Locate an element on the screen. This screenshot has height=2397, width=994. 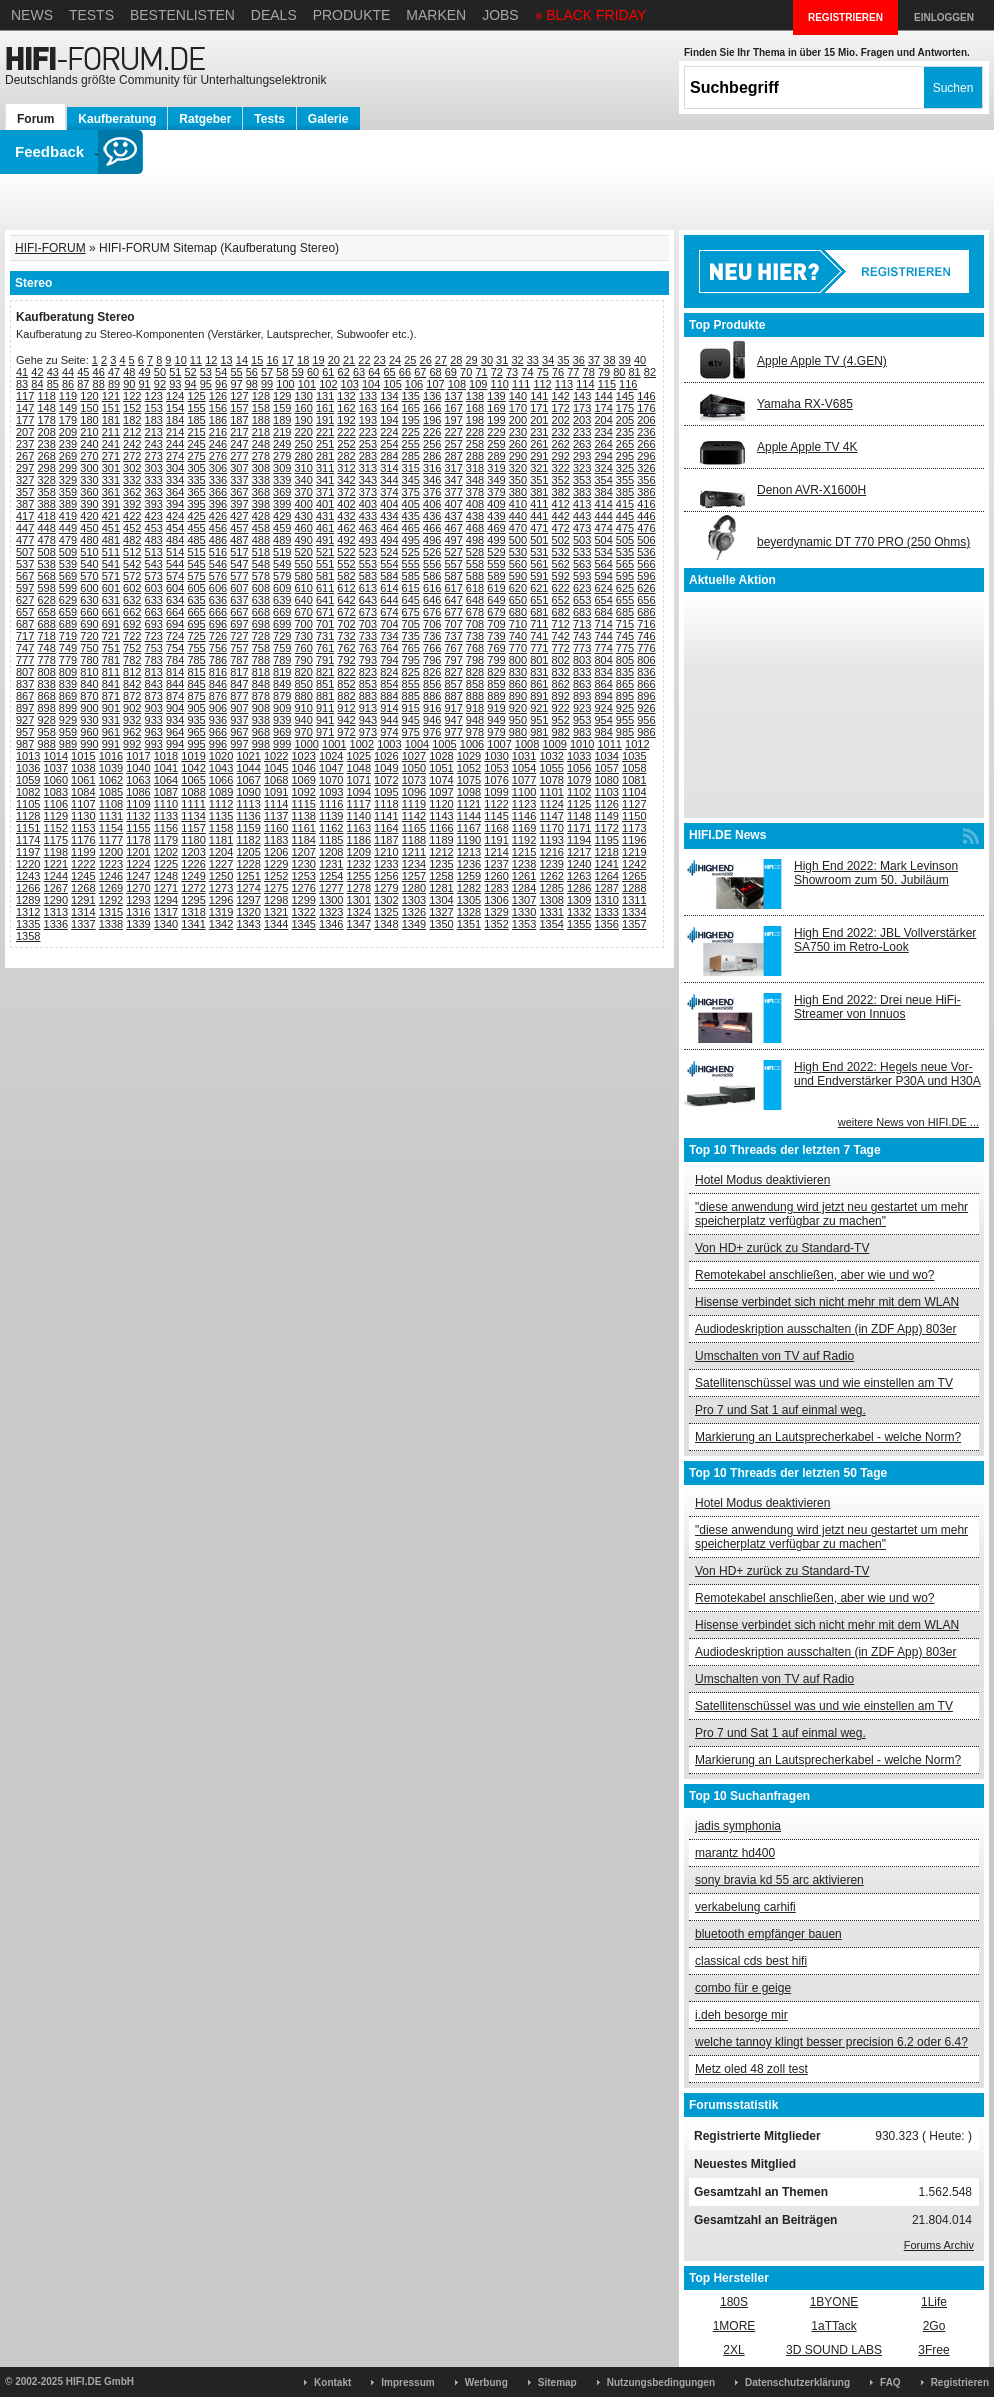
1242 is located at coordinates (634, 864).